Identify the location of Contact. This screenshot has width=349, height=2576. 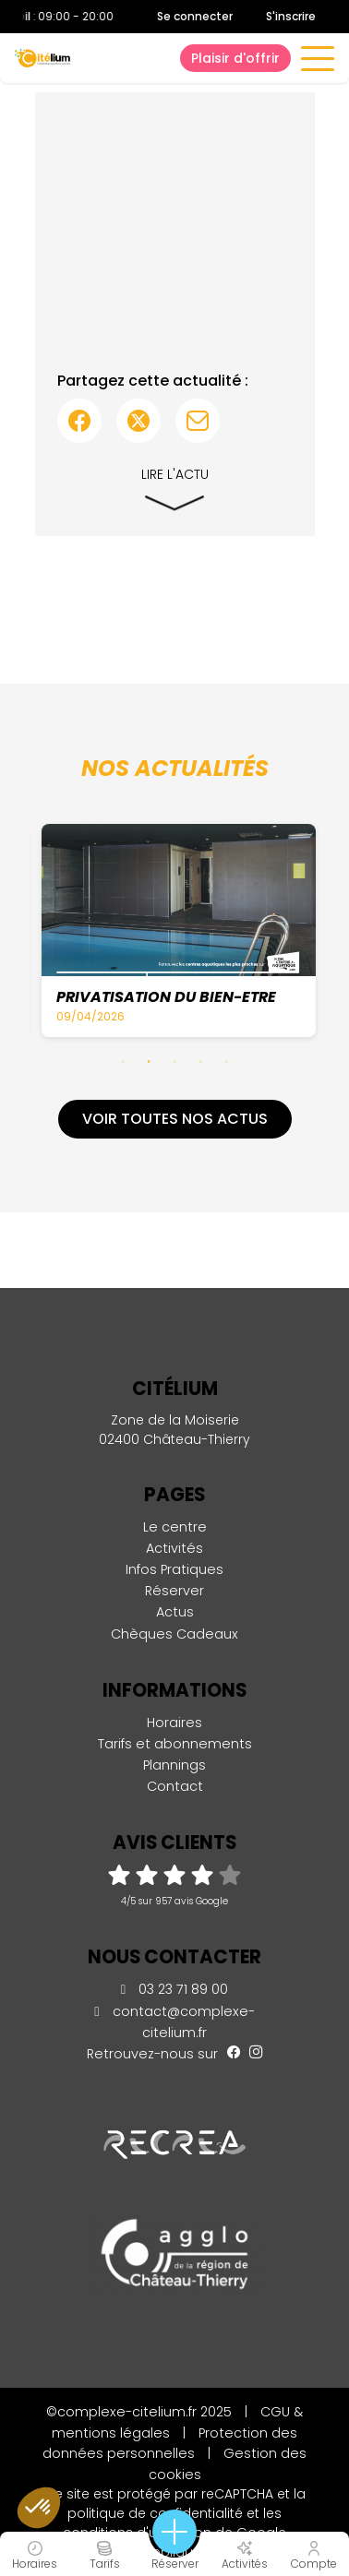
(175, 1786).